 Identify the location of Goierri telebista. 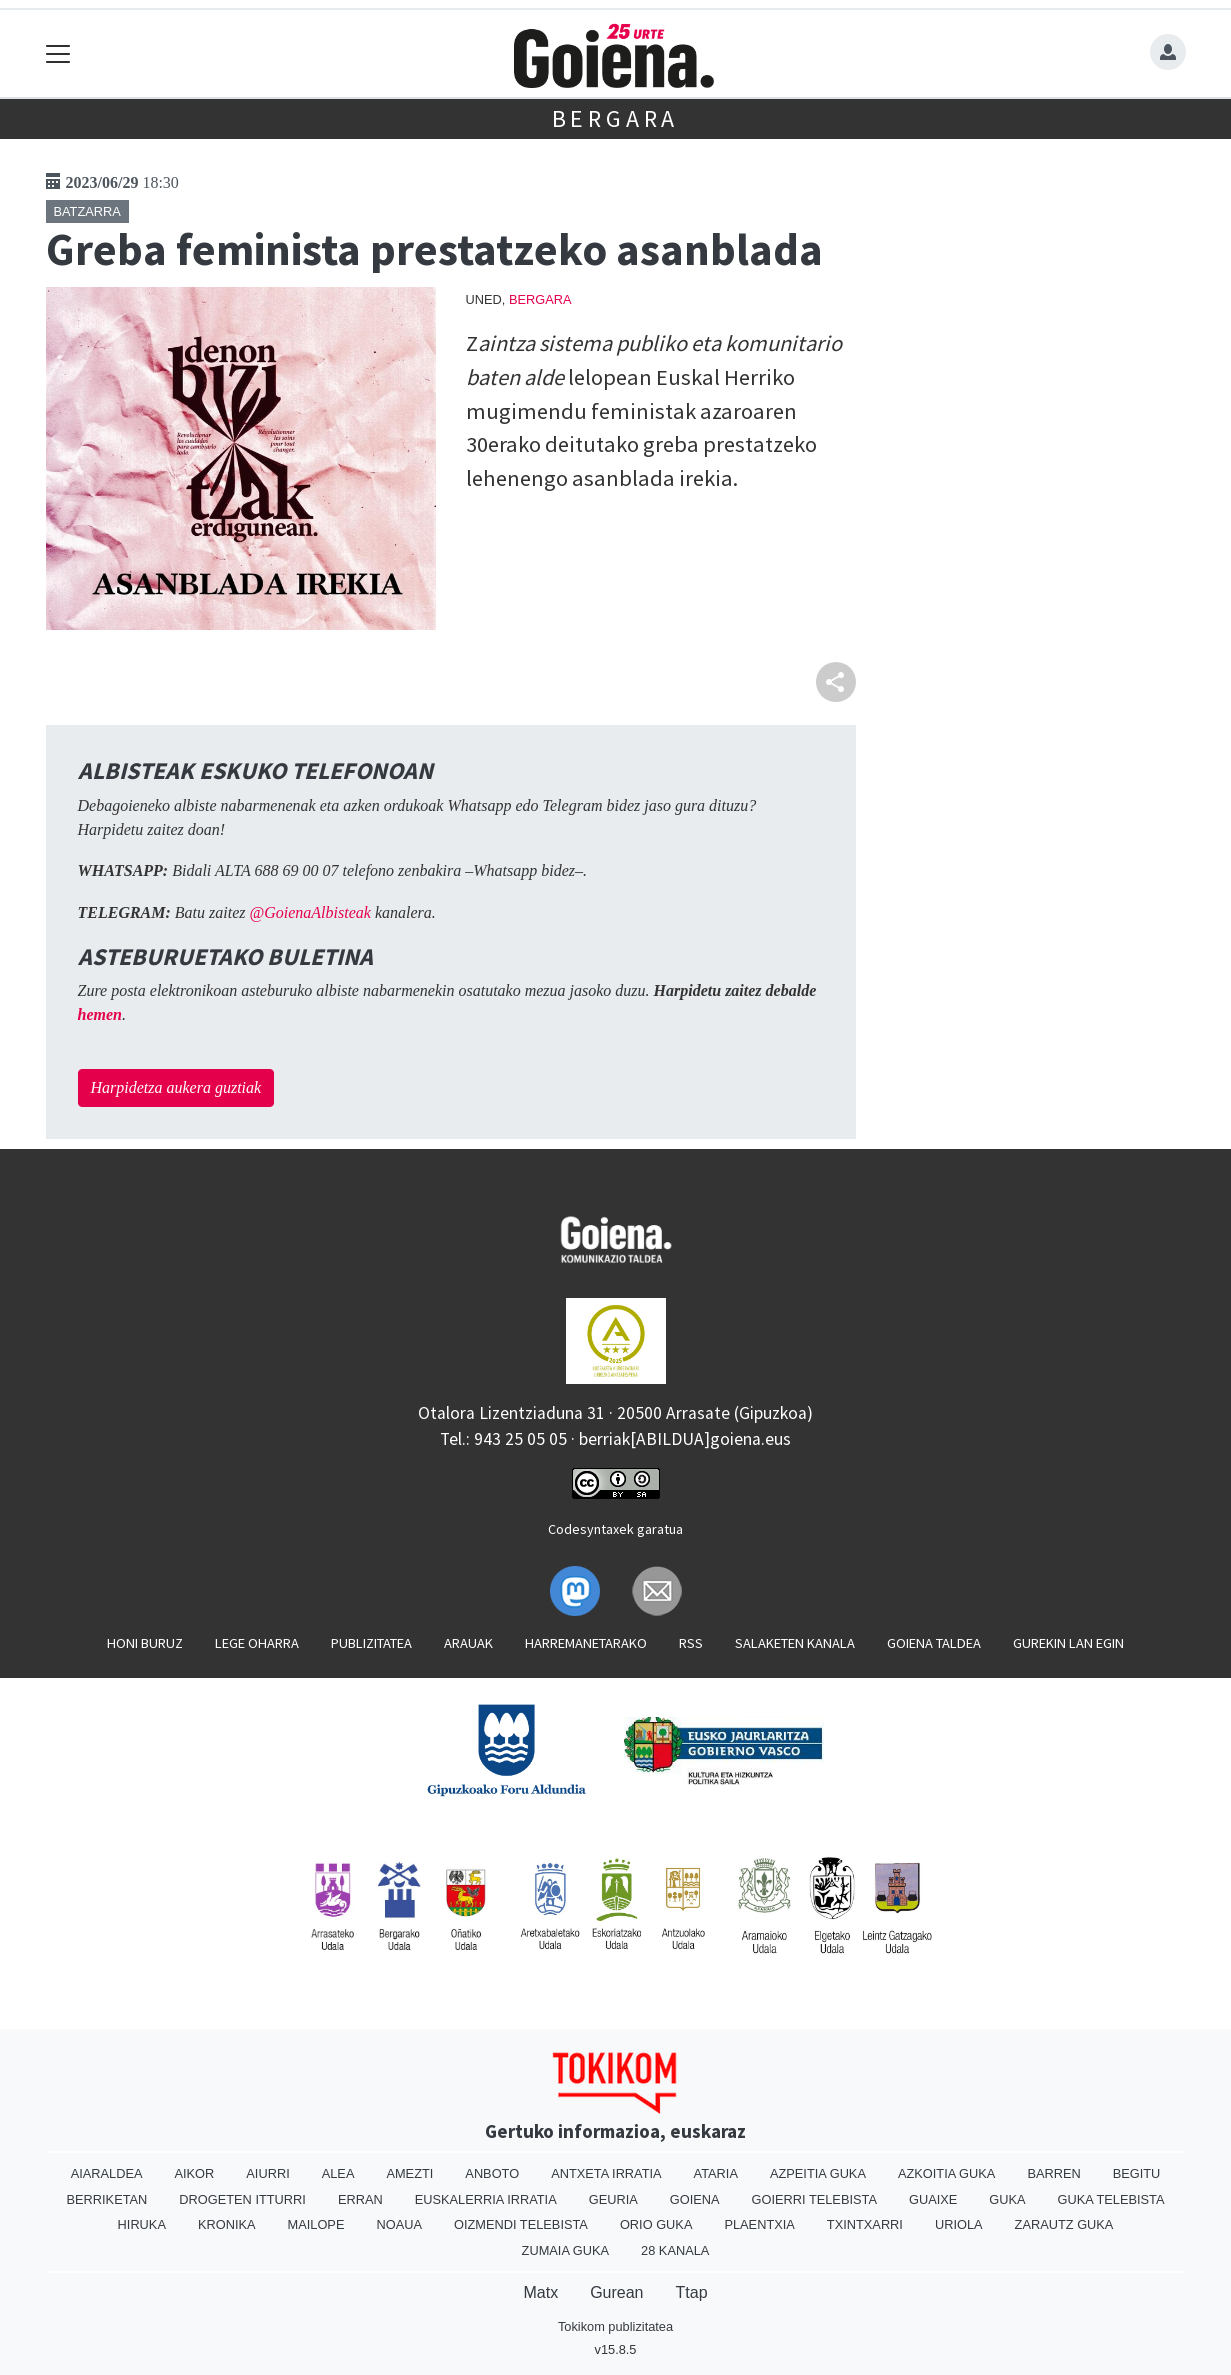
(814, 2199).